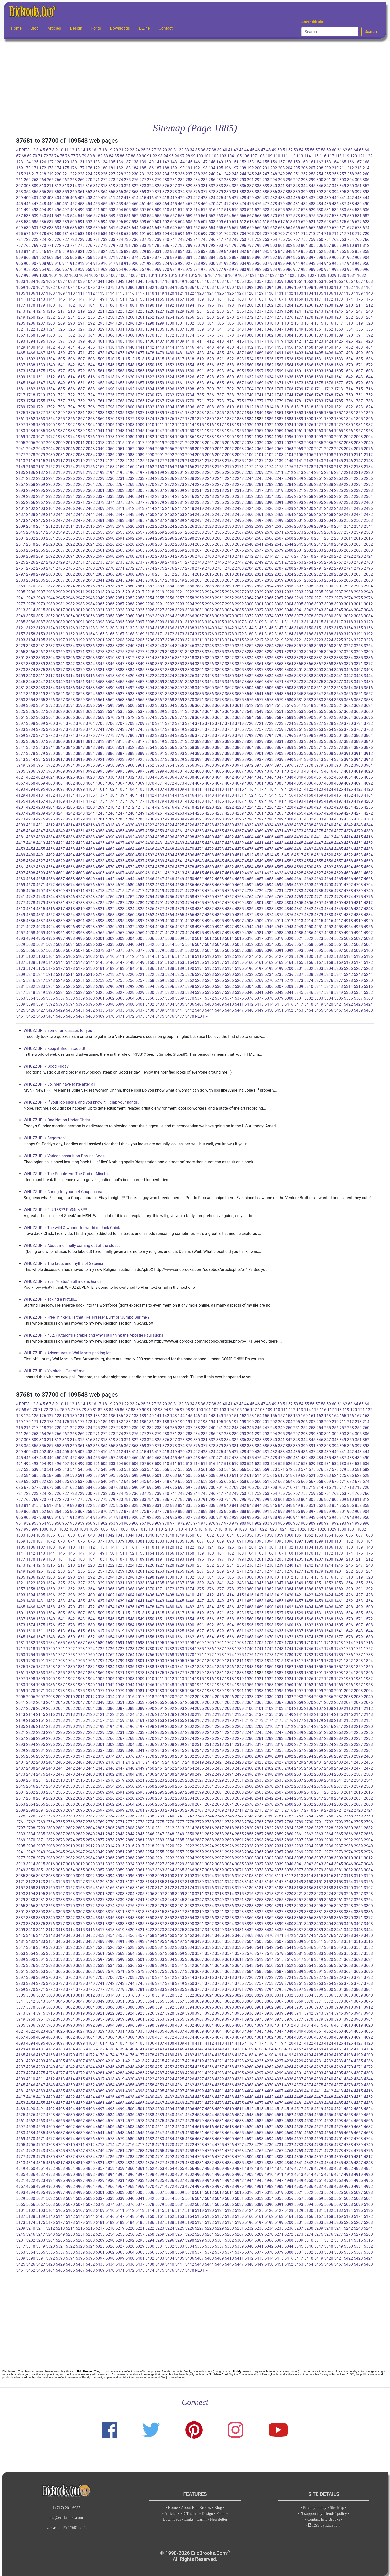 The width and height of the screenshot is (390, 2576). Describe the element at coordinates (139, 383) in the screenshot. I see `1657` at that location.